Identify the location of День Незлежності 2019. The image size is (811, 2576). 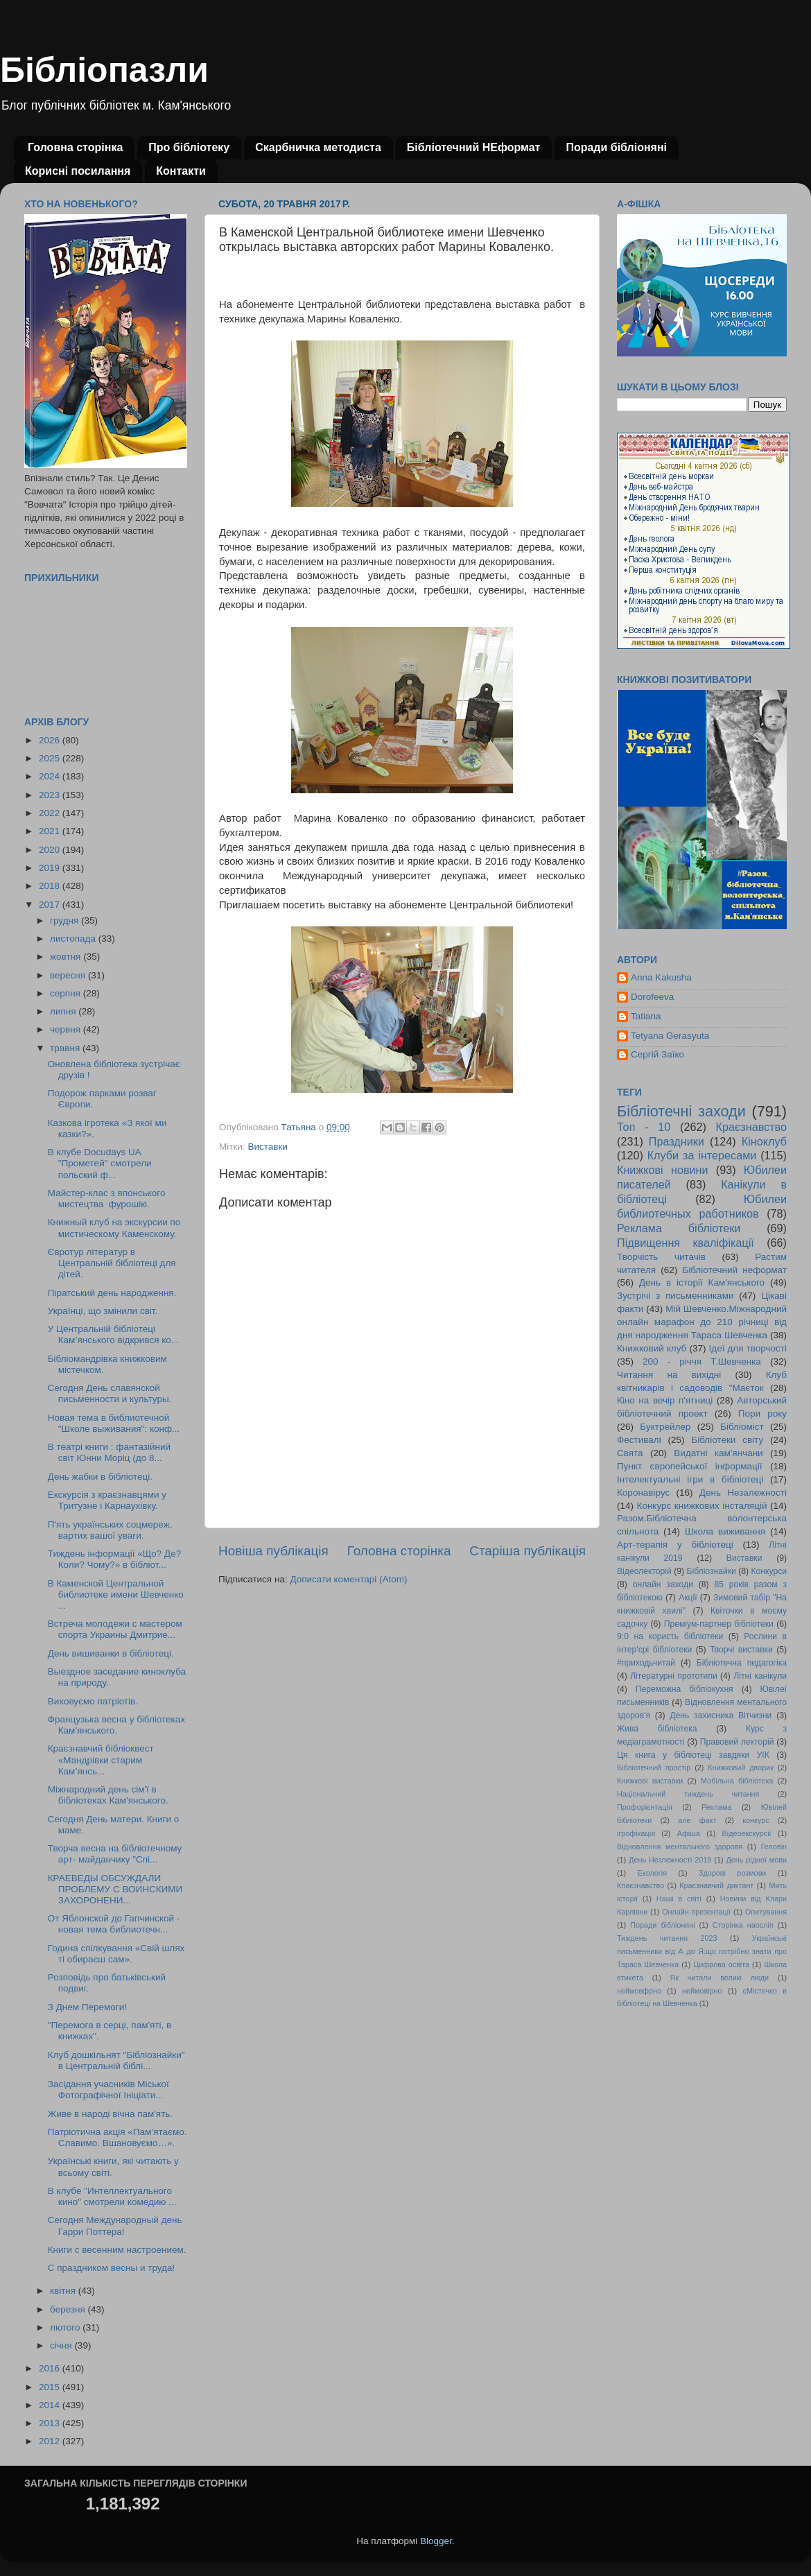
(670, 1860).